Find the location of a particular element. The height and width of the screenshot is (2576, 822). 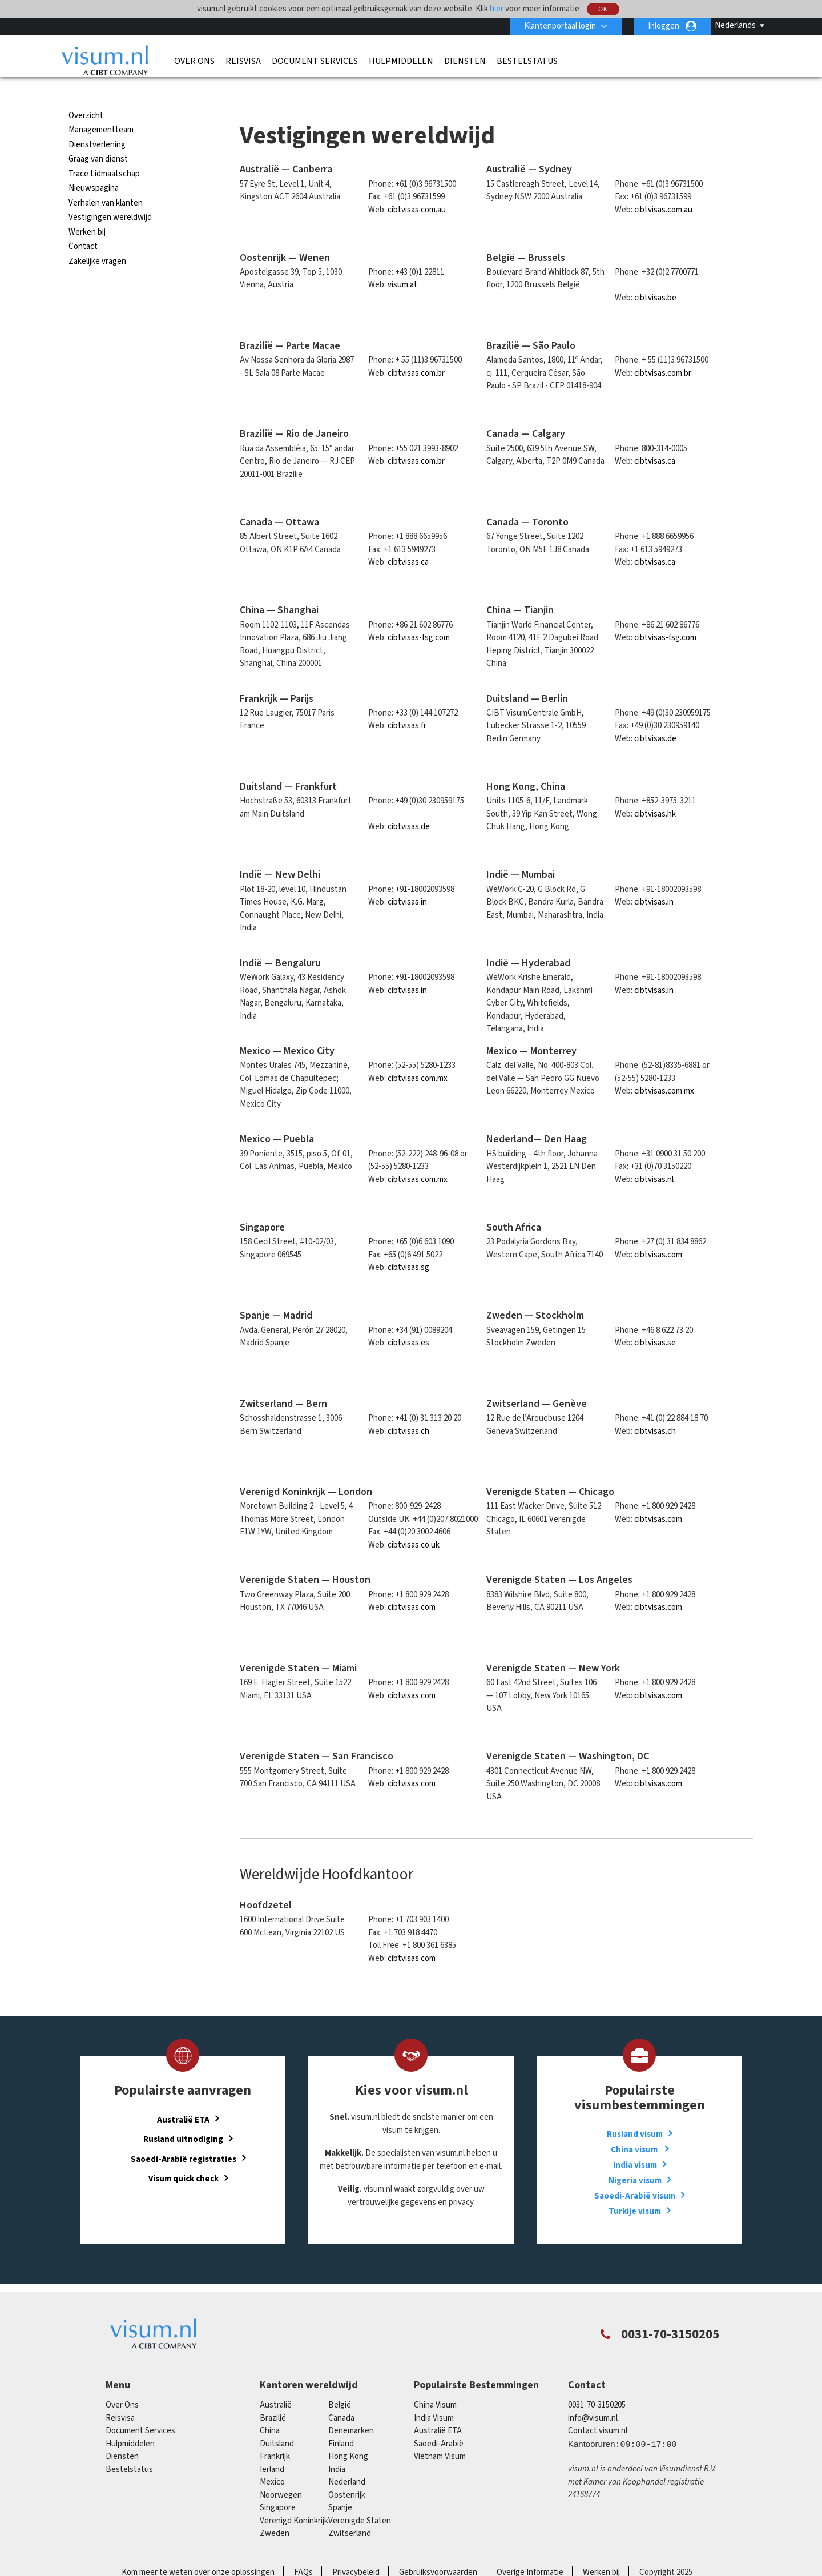

canada is located at coordinates (341, 2398).